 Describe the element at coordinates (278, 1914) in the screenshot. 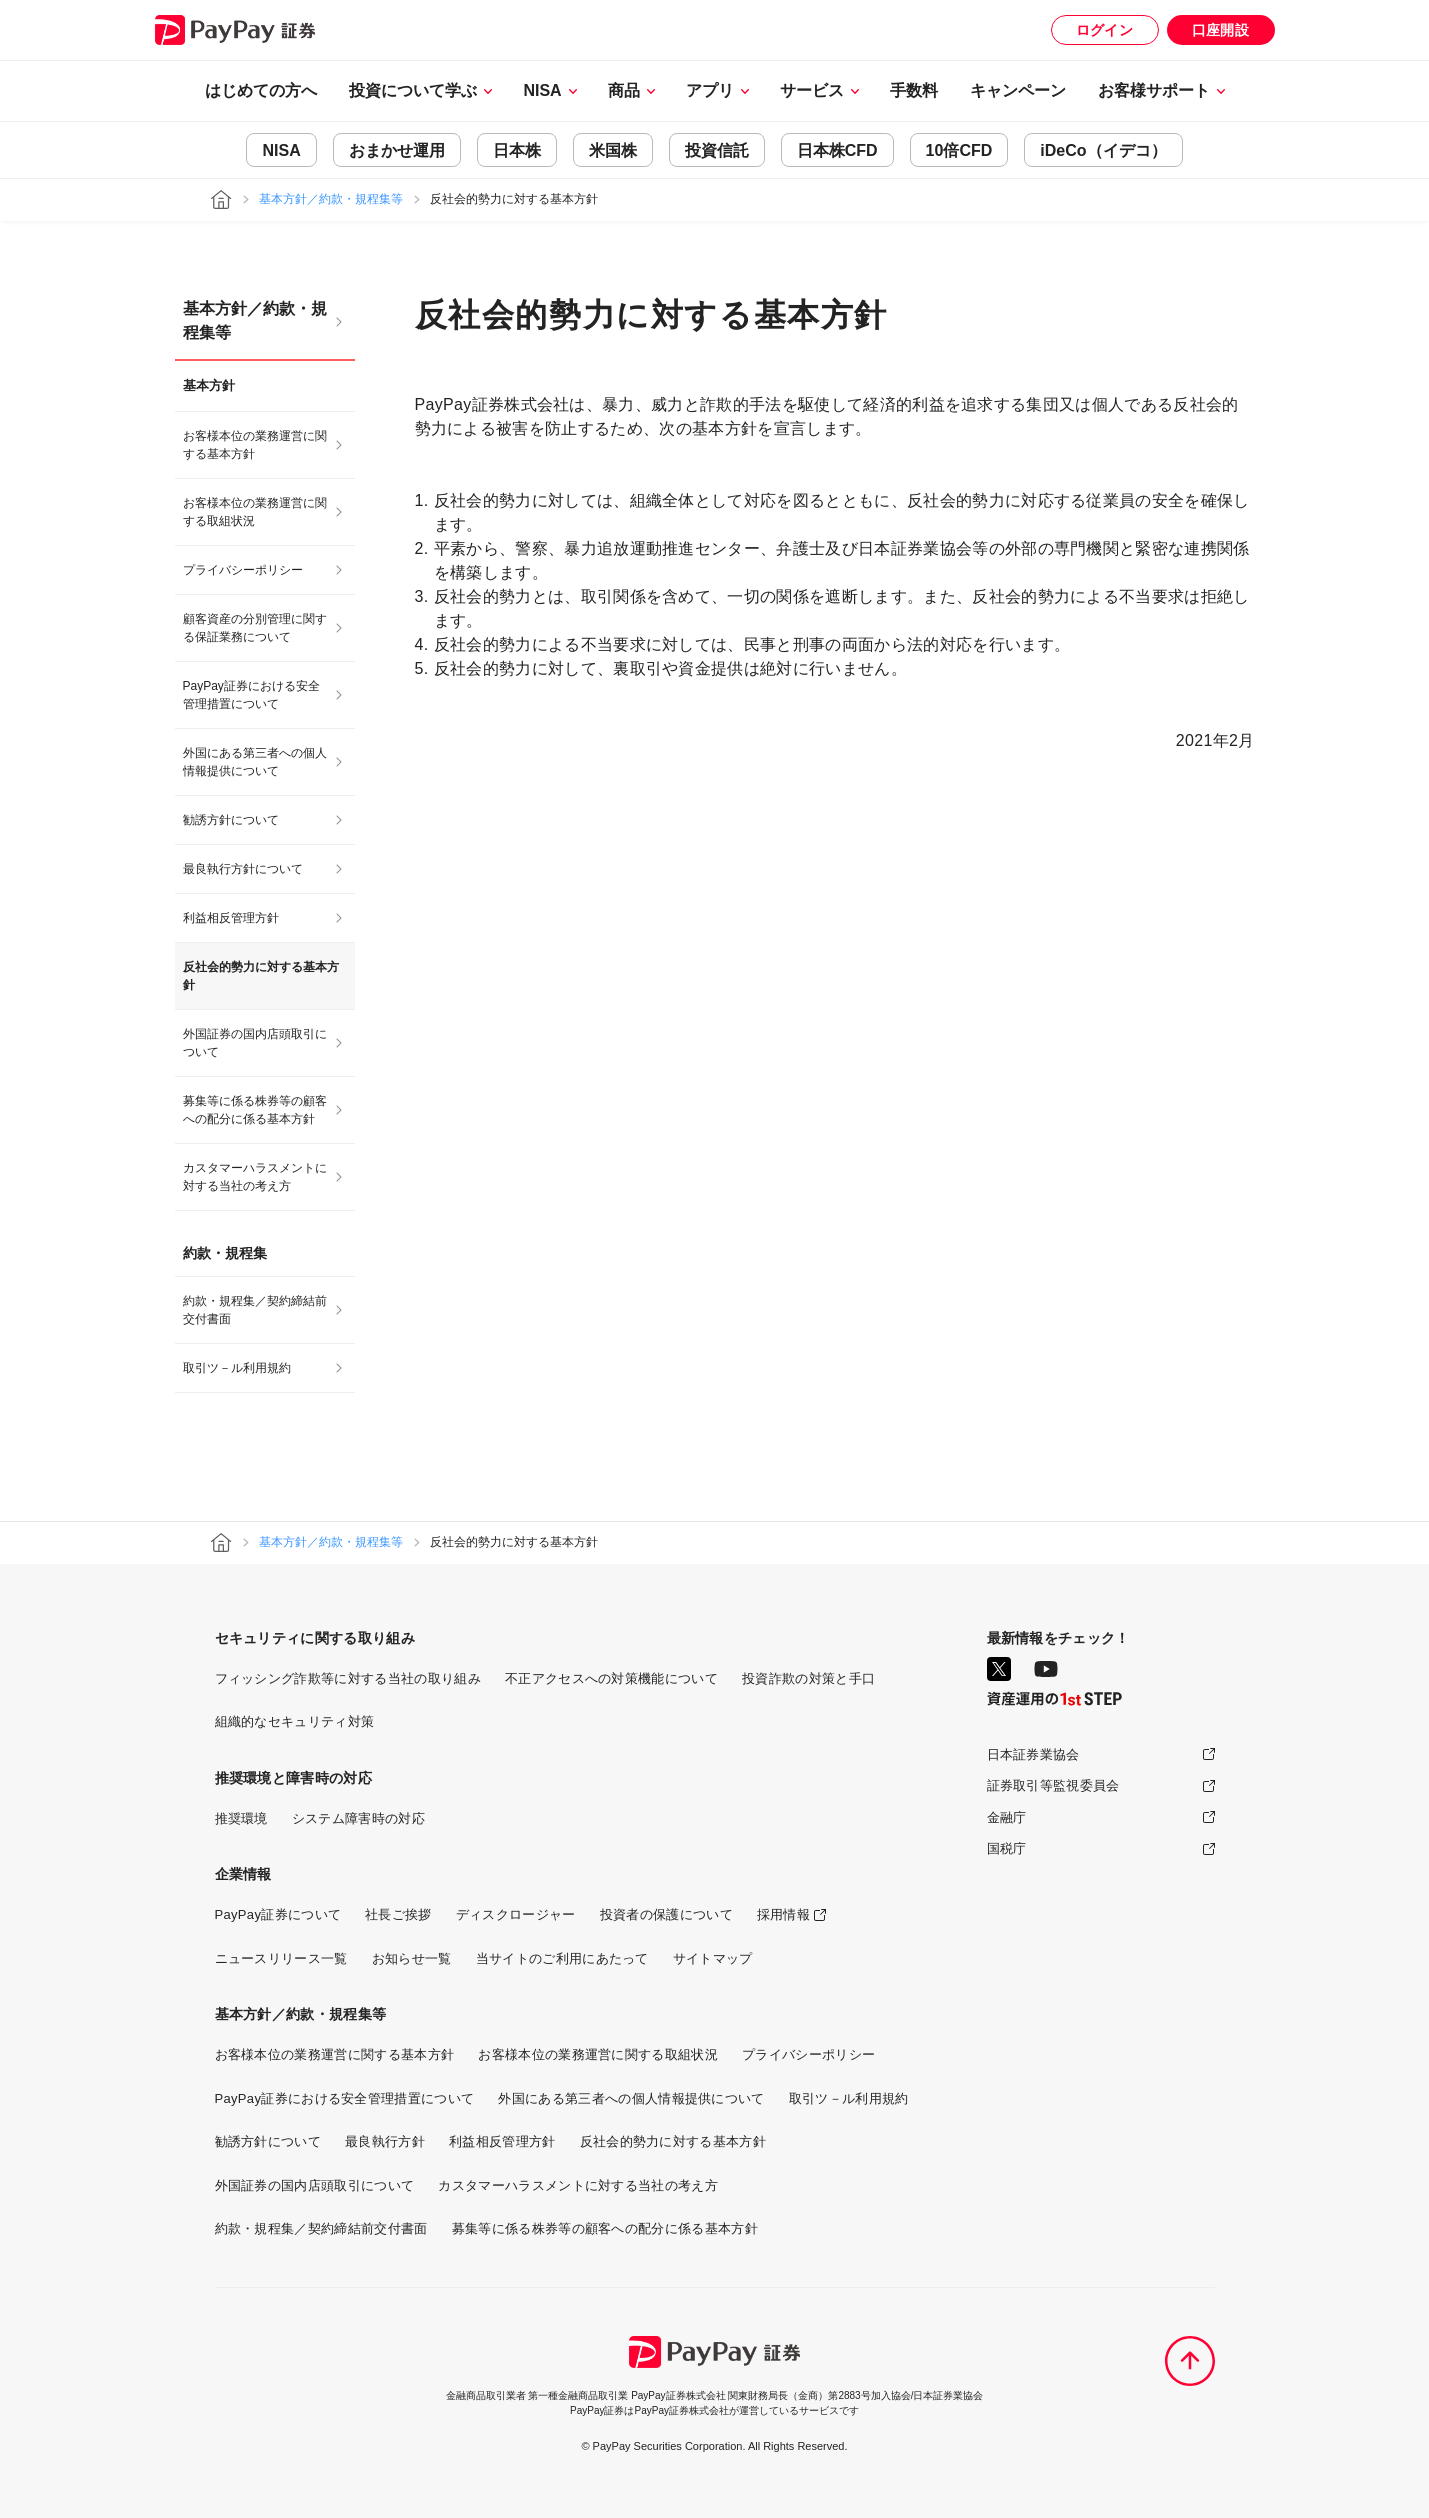

I see `PayPay証券について` at that location.